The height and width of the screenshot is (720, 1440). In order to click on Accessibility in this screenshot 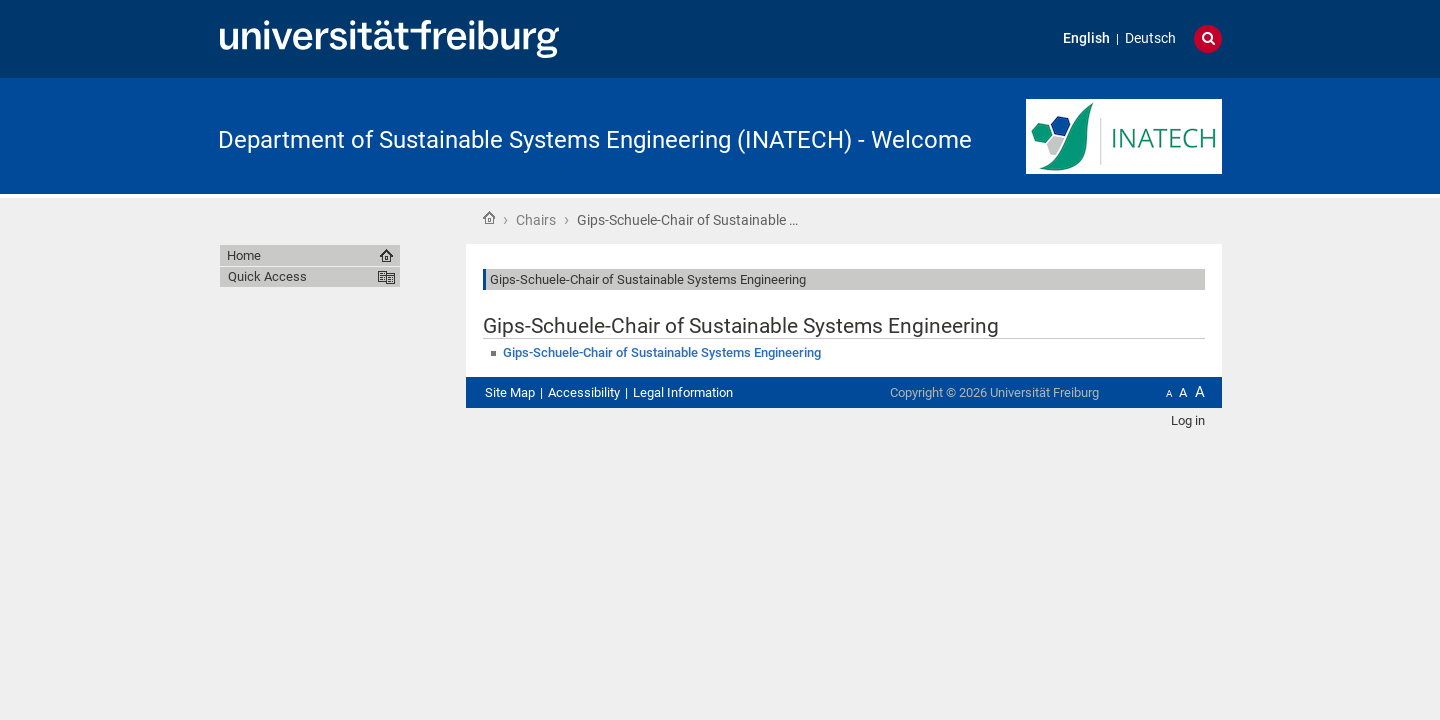, I will do `click(584, 392)`.